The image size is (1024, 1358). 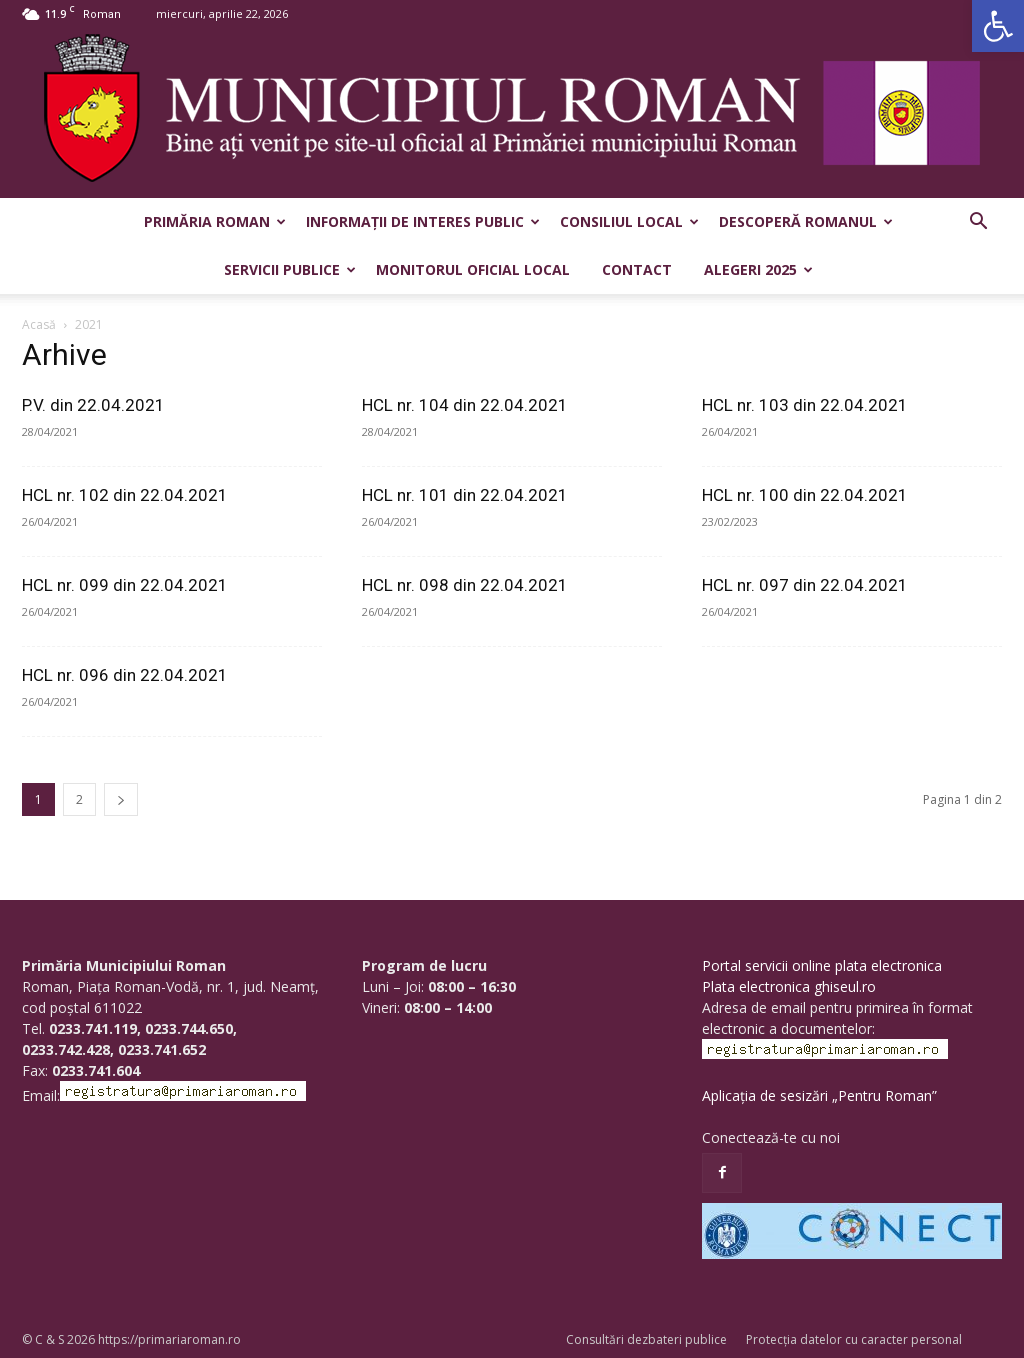 I want to click on HCL nr. 099 din 22.04.2021, so click(x=125, y=585).